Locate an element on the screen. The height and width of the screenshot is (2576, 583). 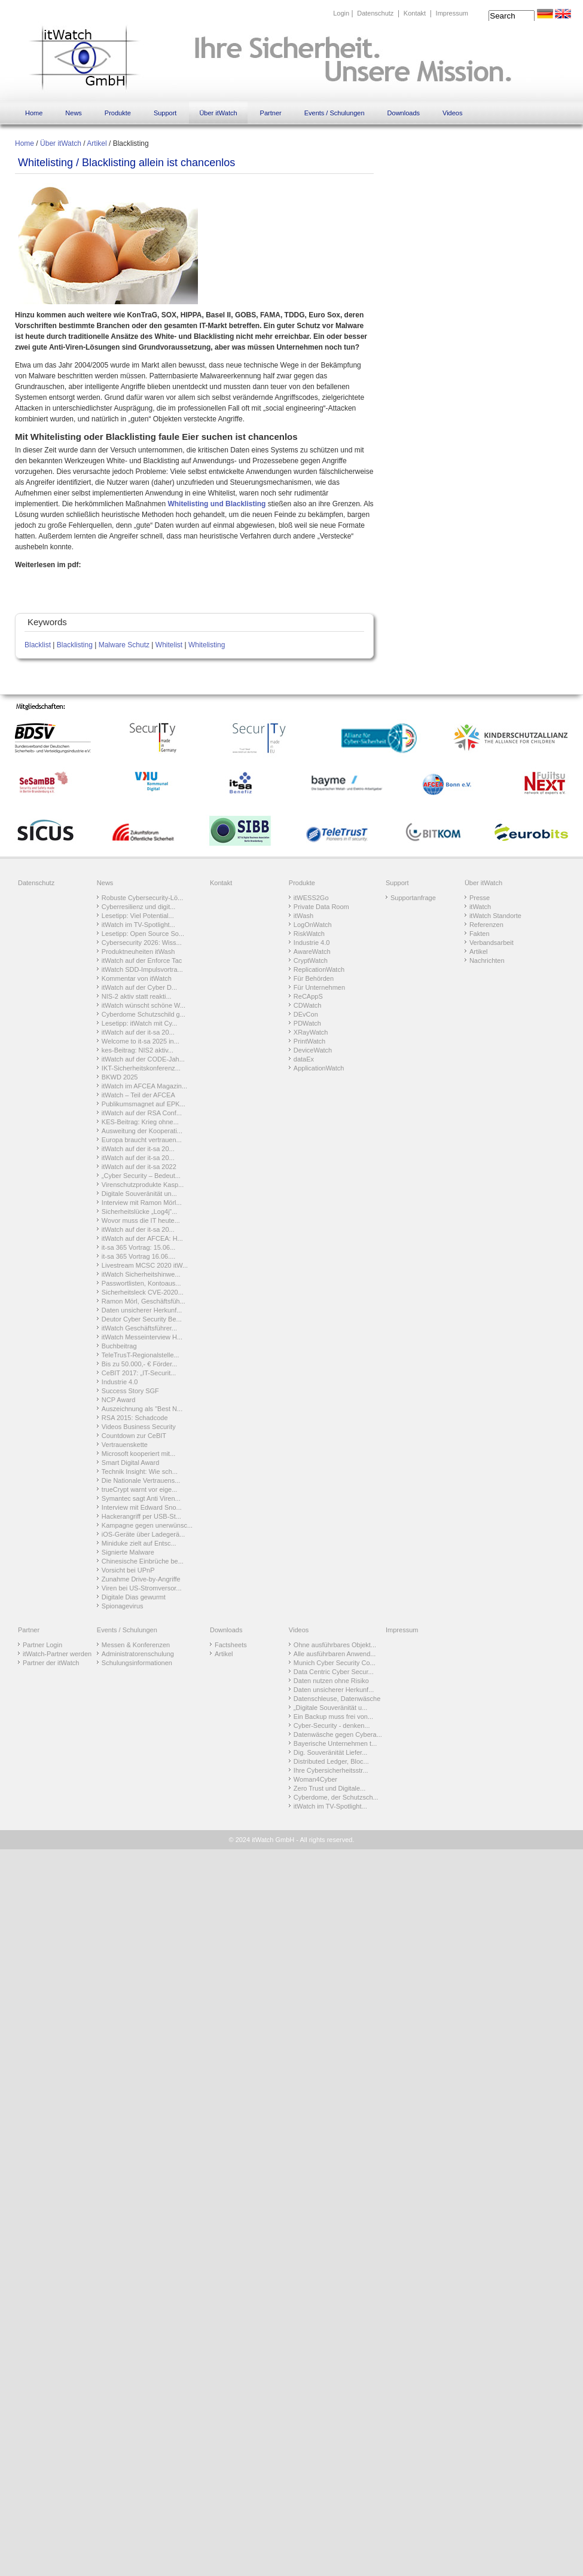
itWatch Sicherheitshinwe... is located at coordinates (141, 1274).